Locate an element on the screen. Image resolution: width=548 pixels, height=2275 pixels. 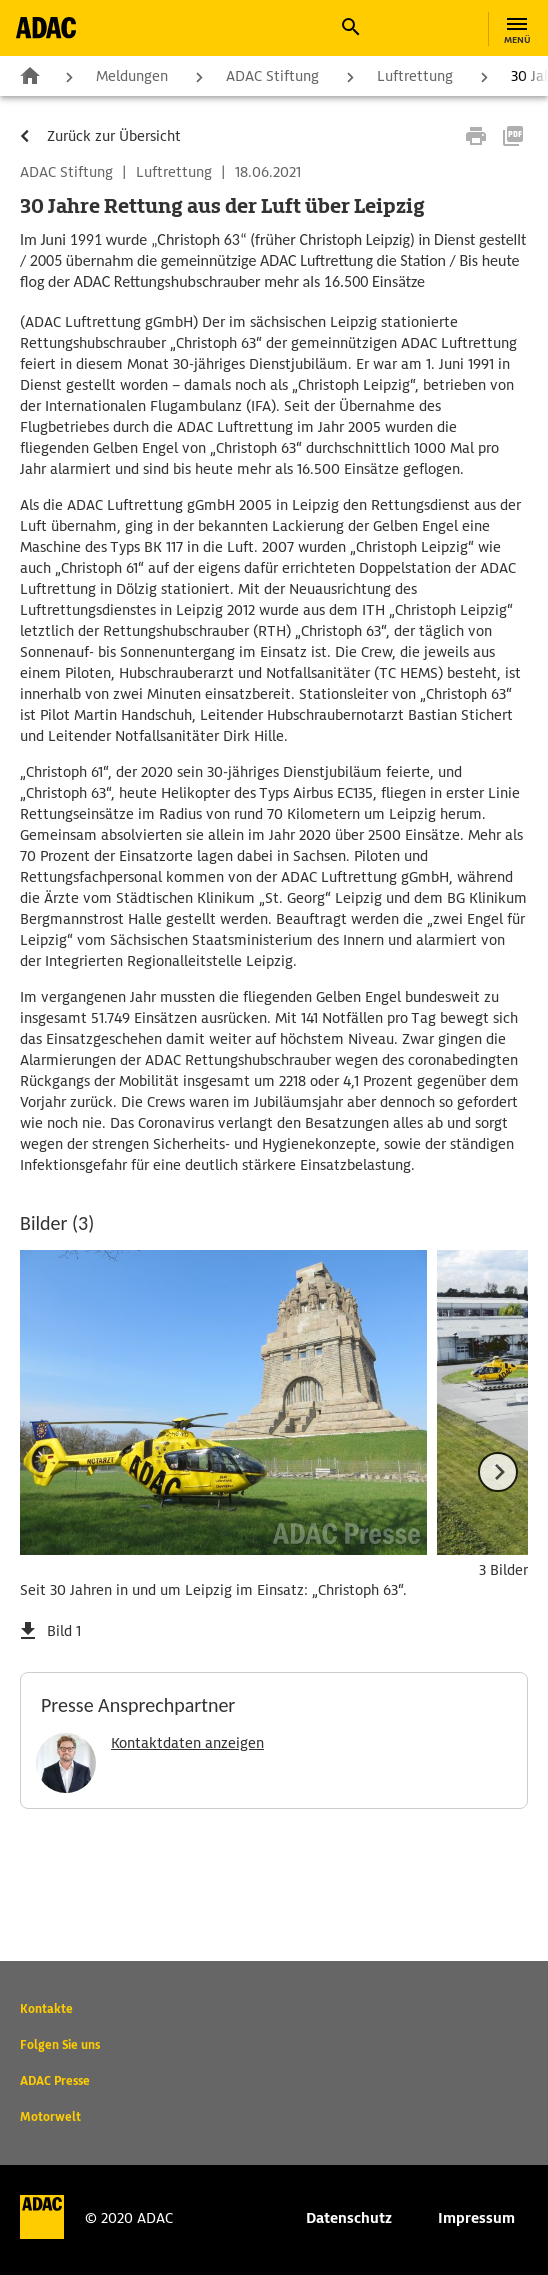
Datenschutz is located at coordinates (349, 2218).